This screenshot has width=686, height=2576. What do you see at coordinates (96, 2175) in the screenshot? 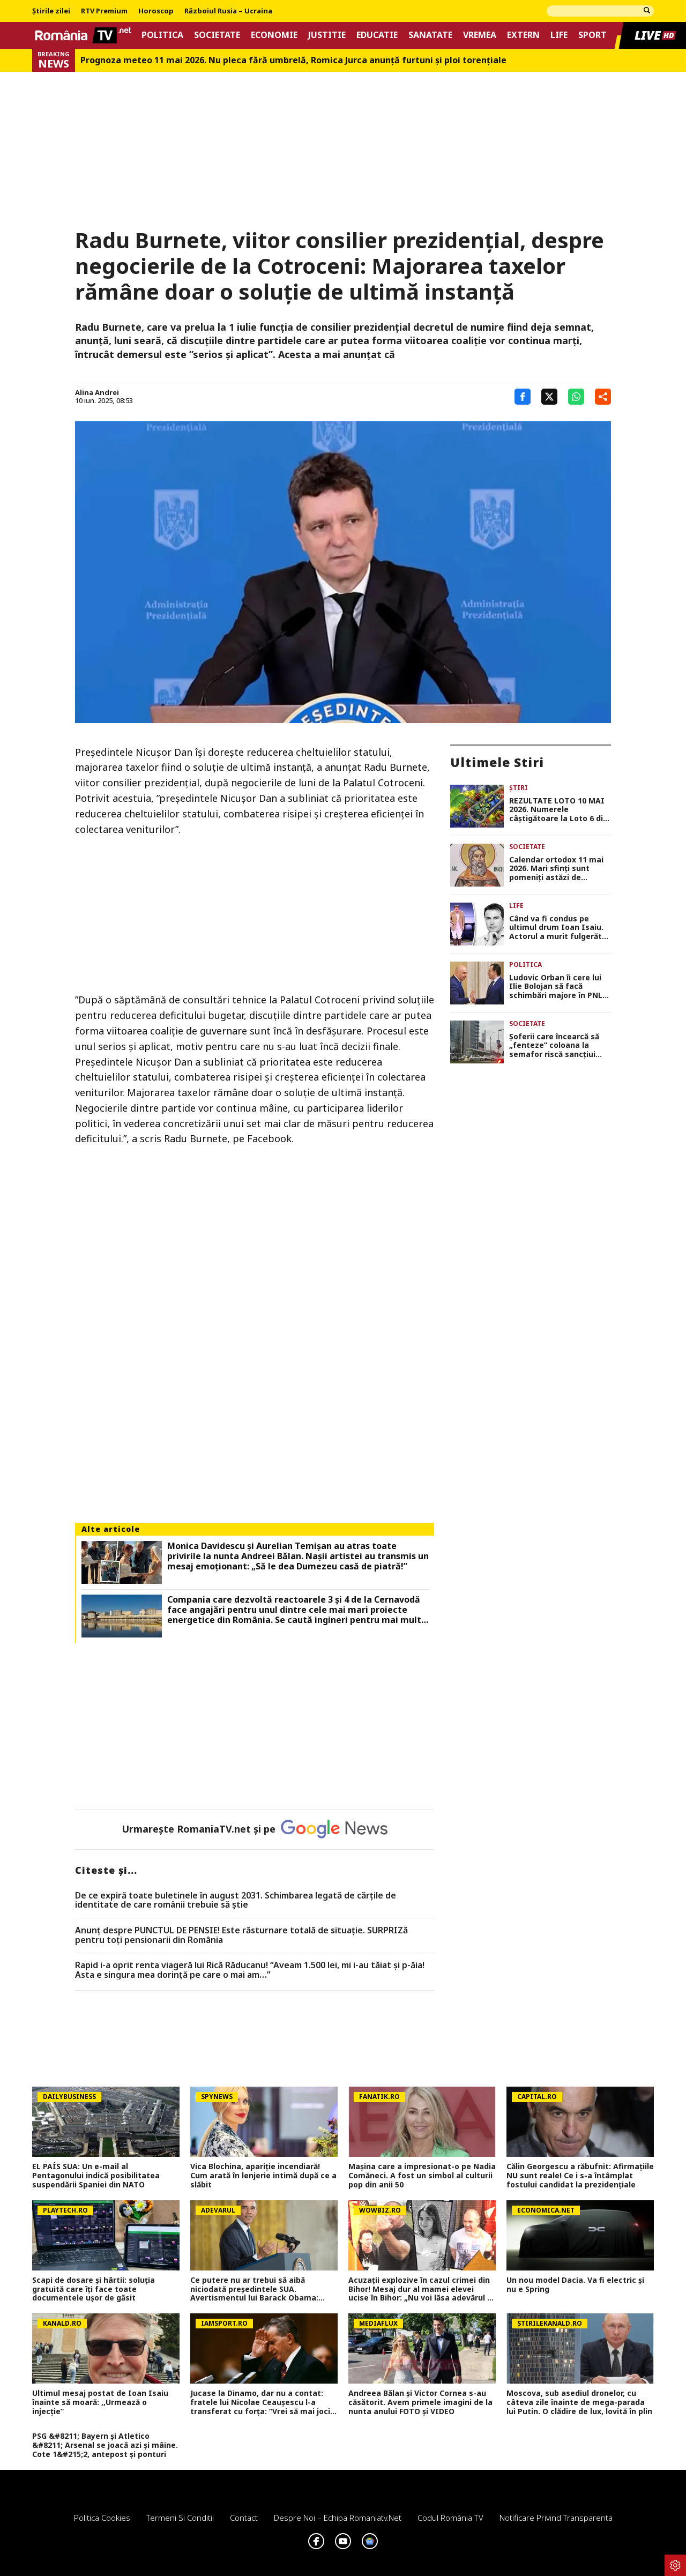
I see `EL PAÍS SUA: Un e-mail al Pentagonului indică posibilitatea suspendării Spaniei din NATO` at bounding box center [96, 2175].